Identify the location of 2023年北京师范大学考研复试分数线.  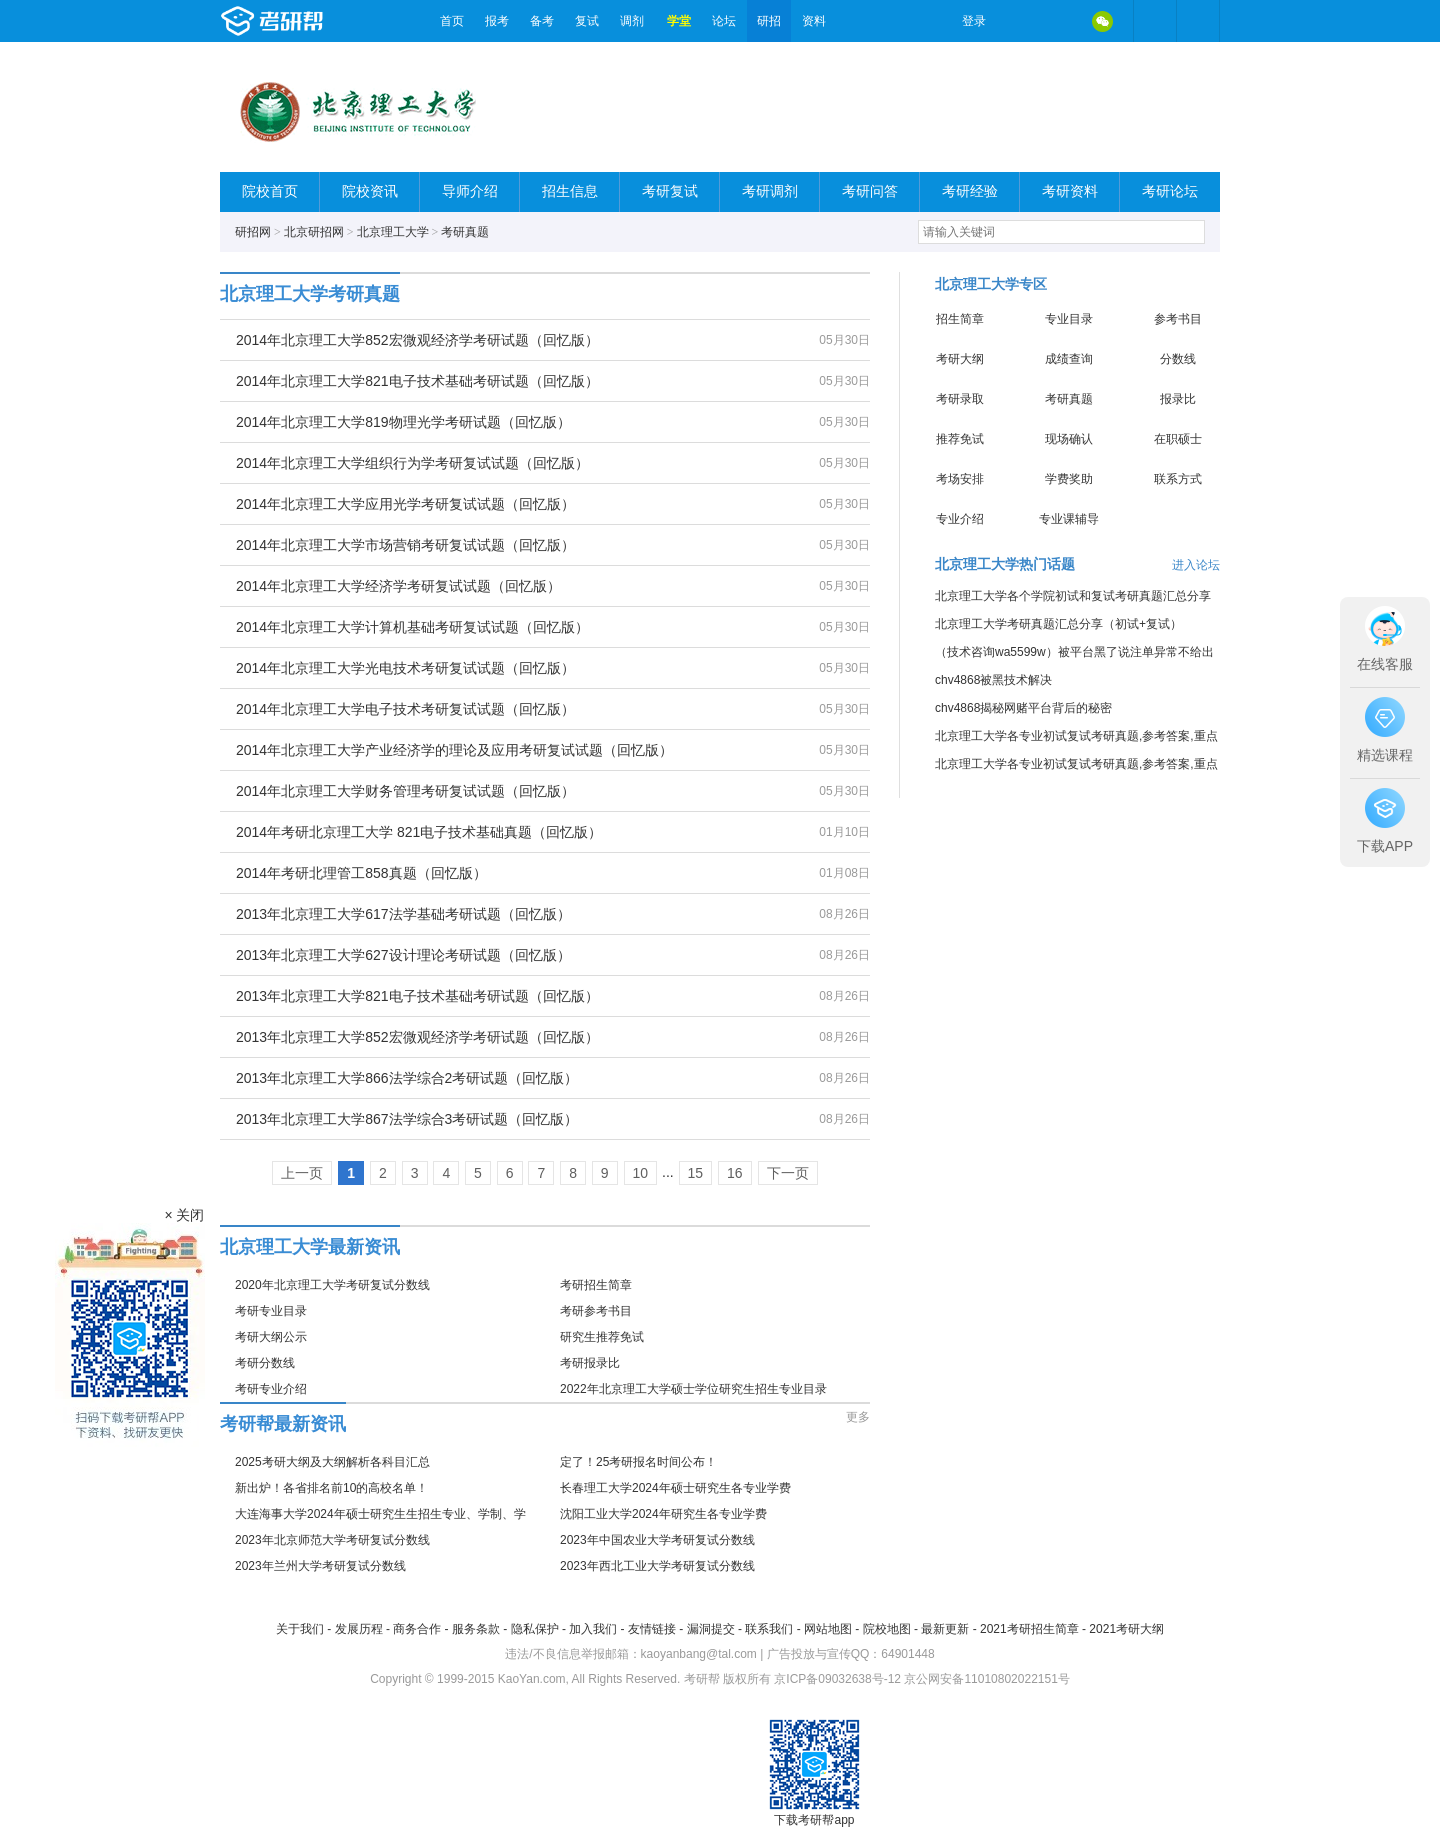
(332, 1540).